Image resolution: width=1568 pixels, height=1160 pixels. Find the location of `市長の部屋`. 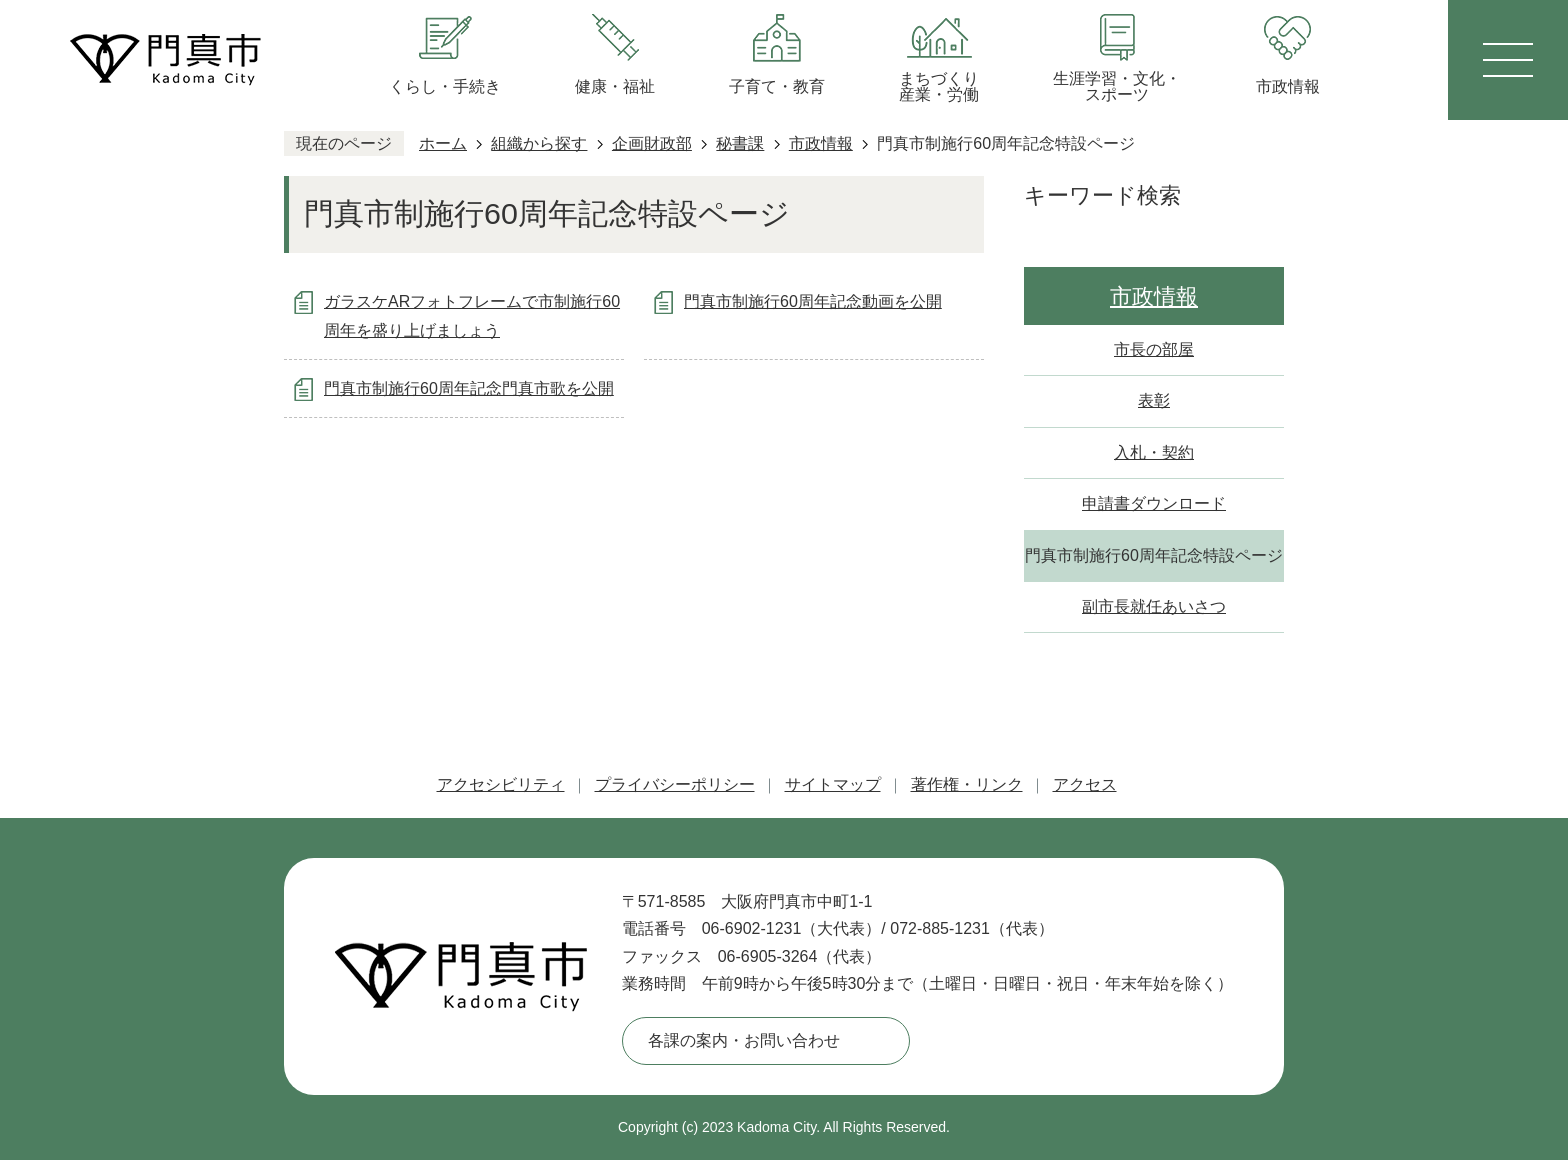

市長の部屋 is located at coordinates (1154, 349).